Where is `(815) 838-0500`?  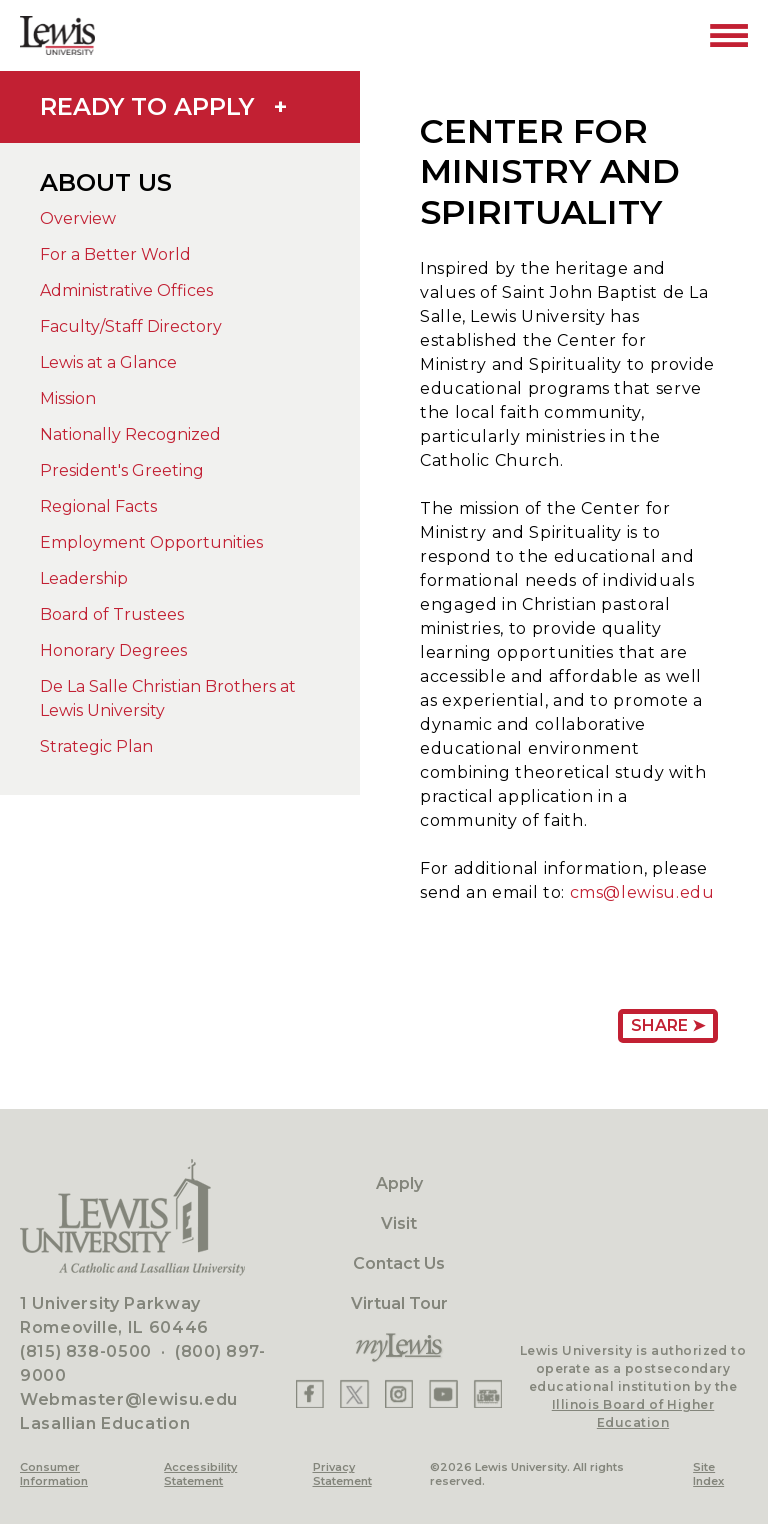
(815) 838-0500 is located at coordinates (86, 1351).